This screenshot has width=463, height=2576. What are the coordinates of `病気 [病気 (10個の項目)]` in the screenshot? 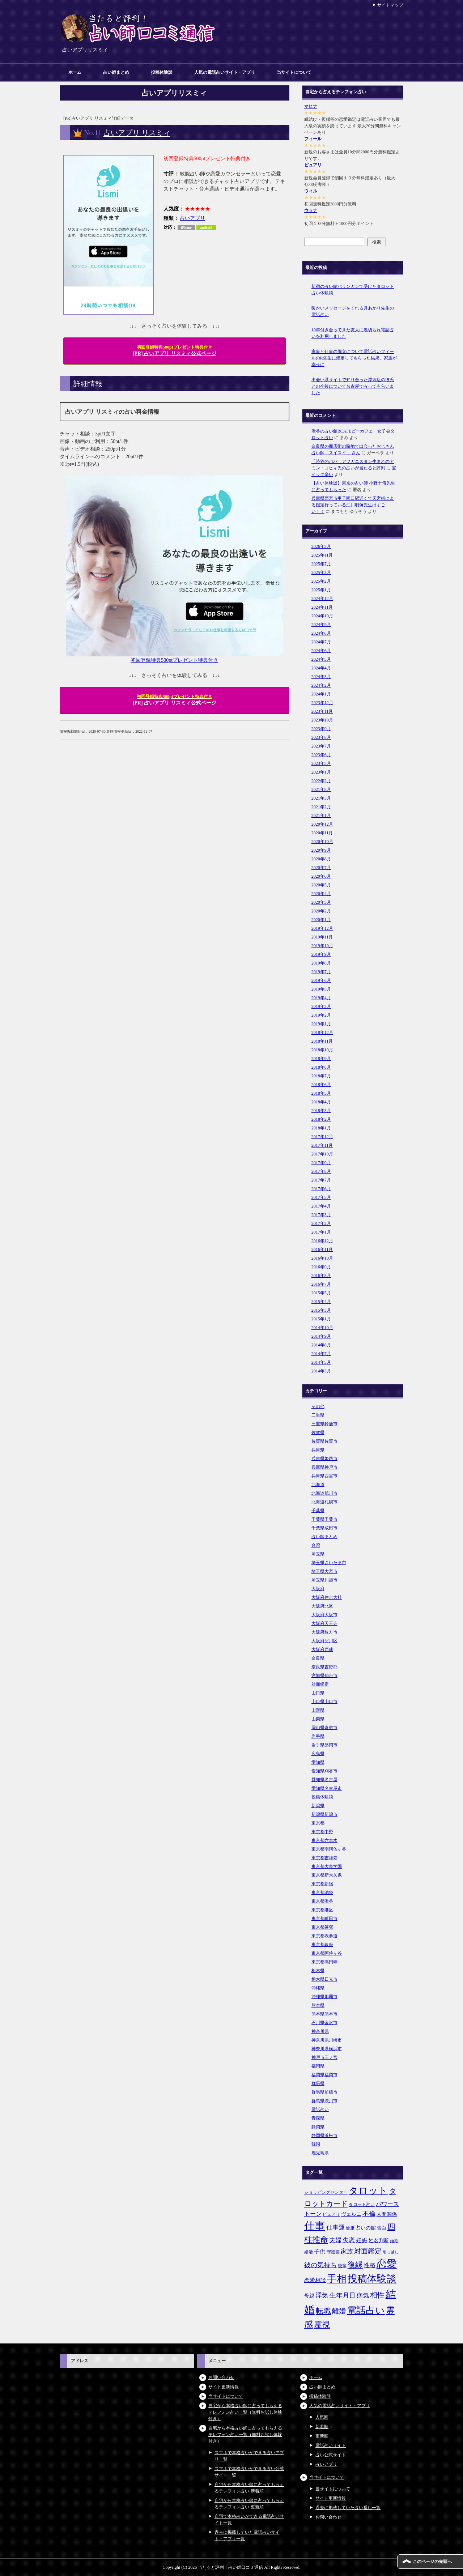 It's located at (363, 2295).